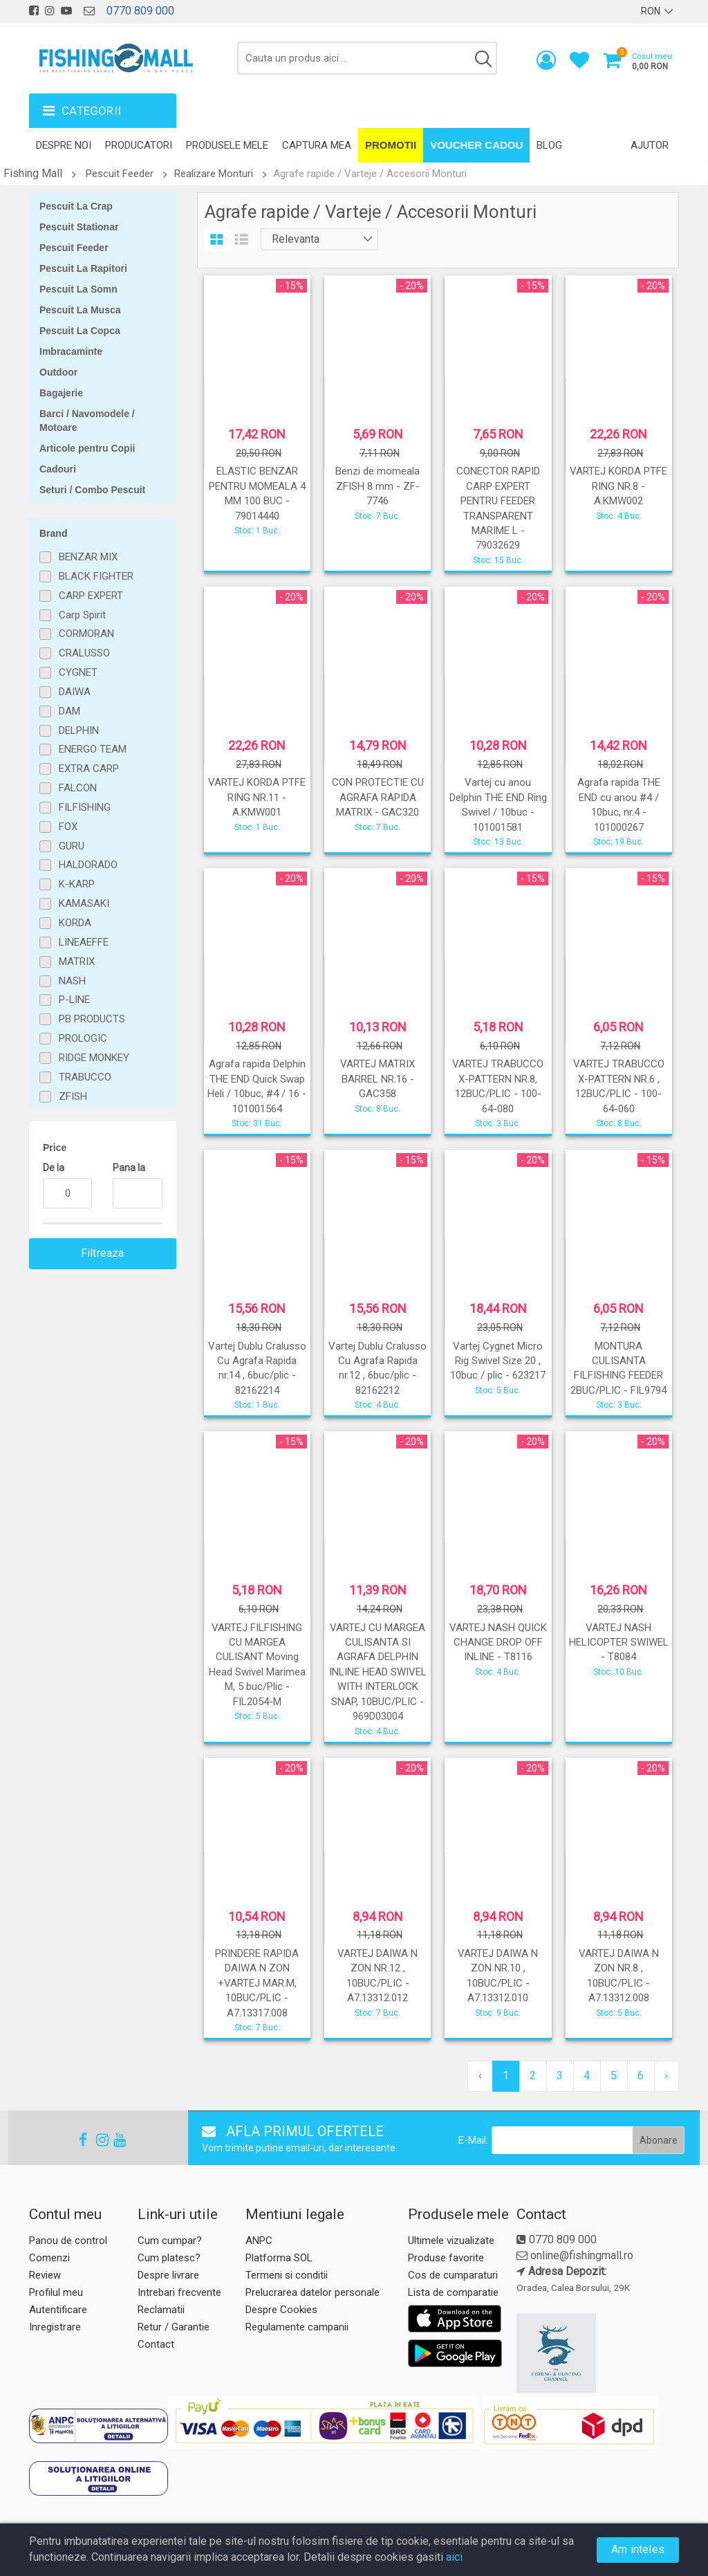 This screenshot has height=2576, width=708. I want to click on Platforma SOL, so click(279, 2258).